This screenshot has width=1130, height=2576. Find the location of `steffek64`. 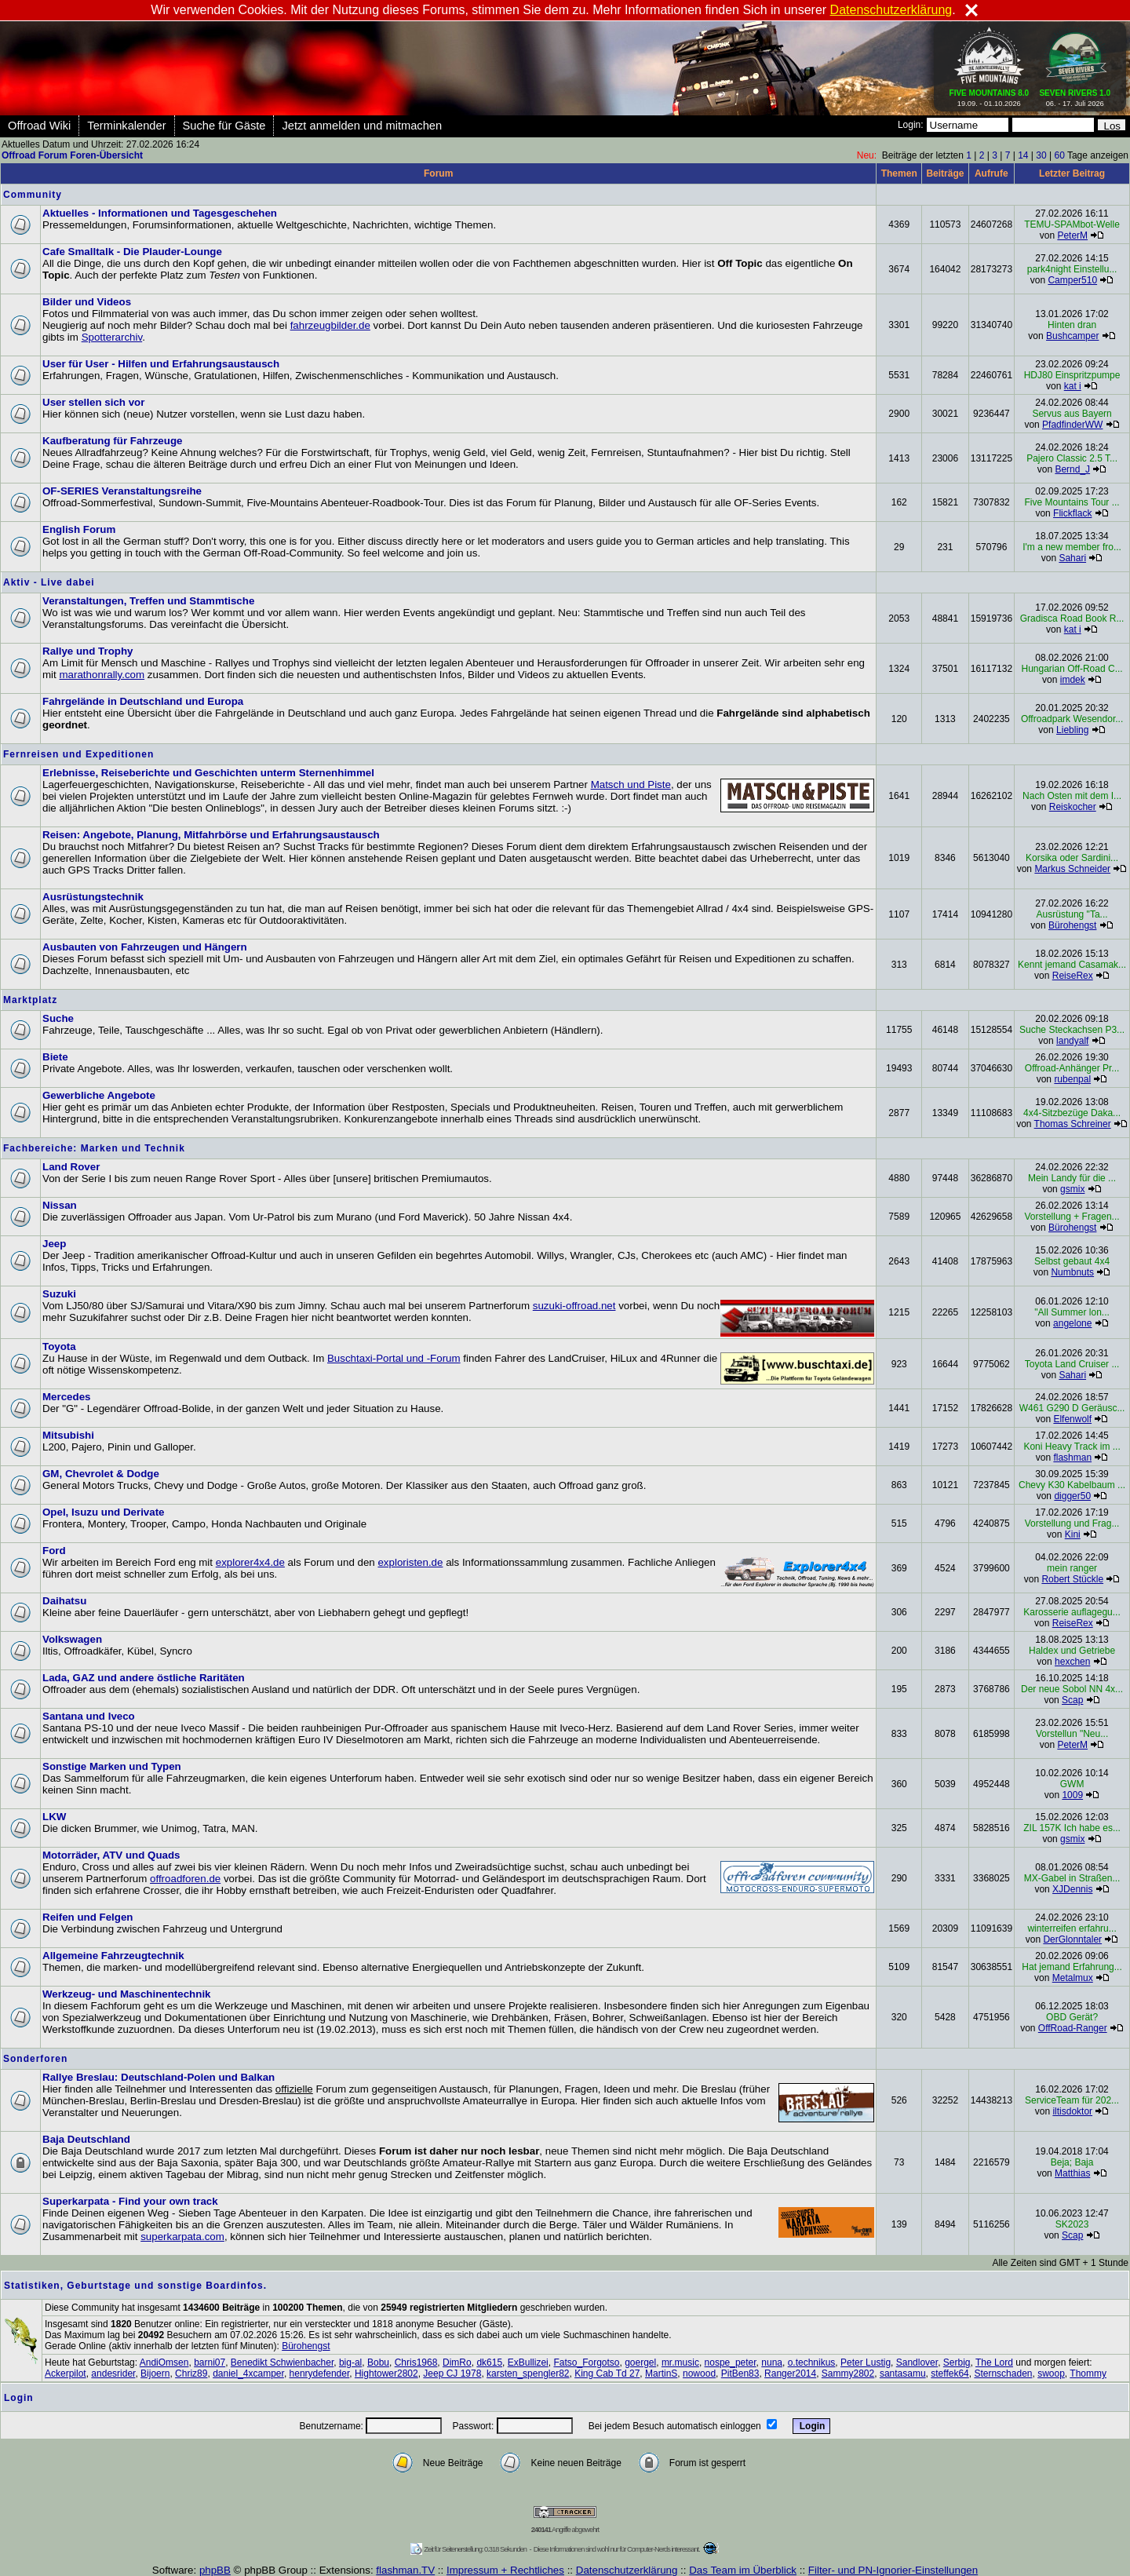

steffek64 is located at coordinates (949, 2373).